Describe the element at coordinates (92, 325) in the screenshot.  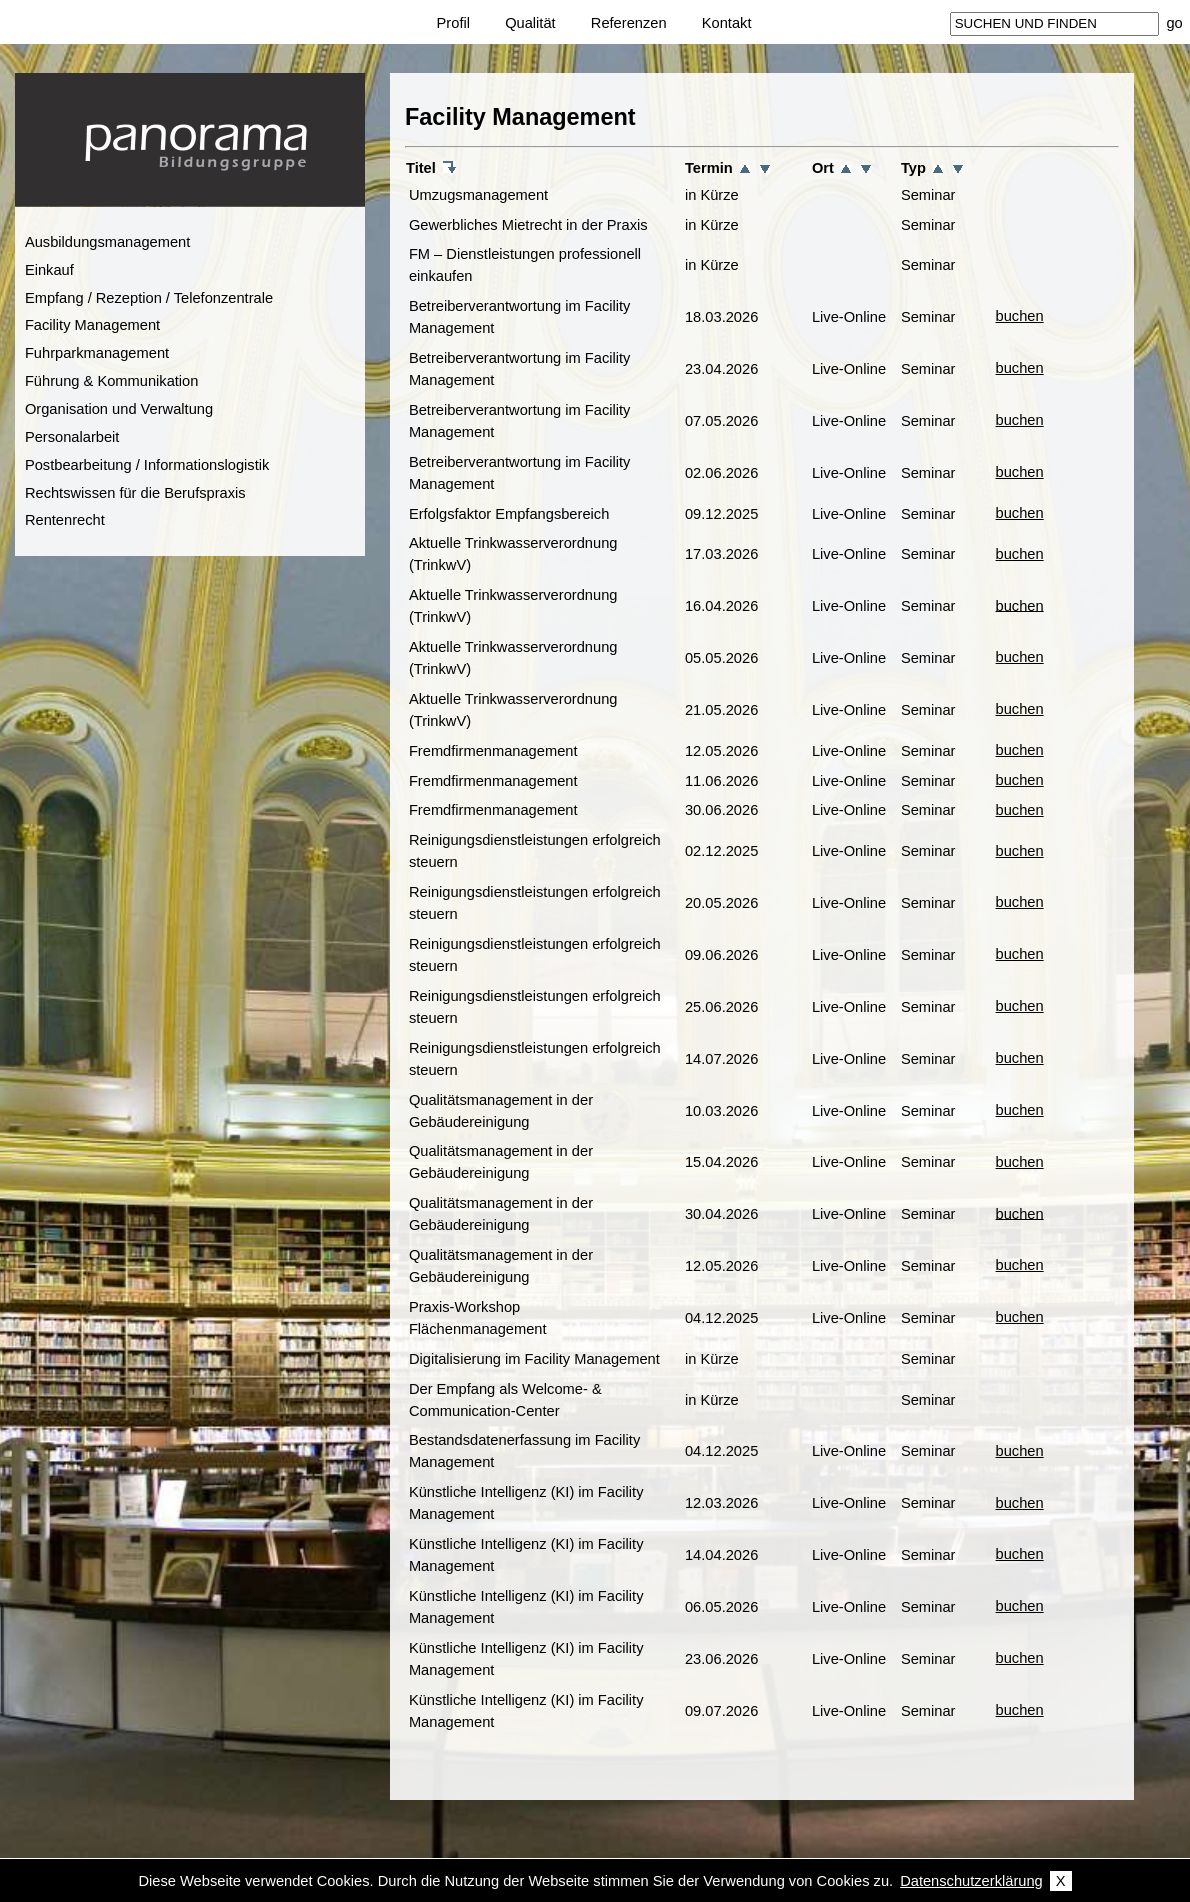
I see `Facility Management` at that location.